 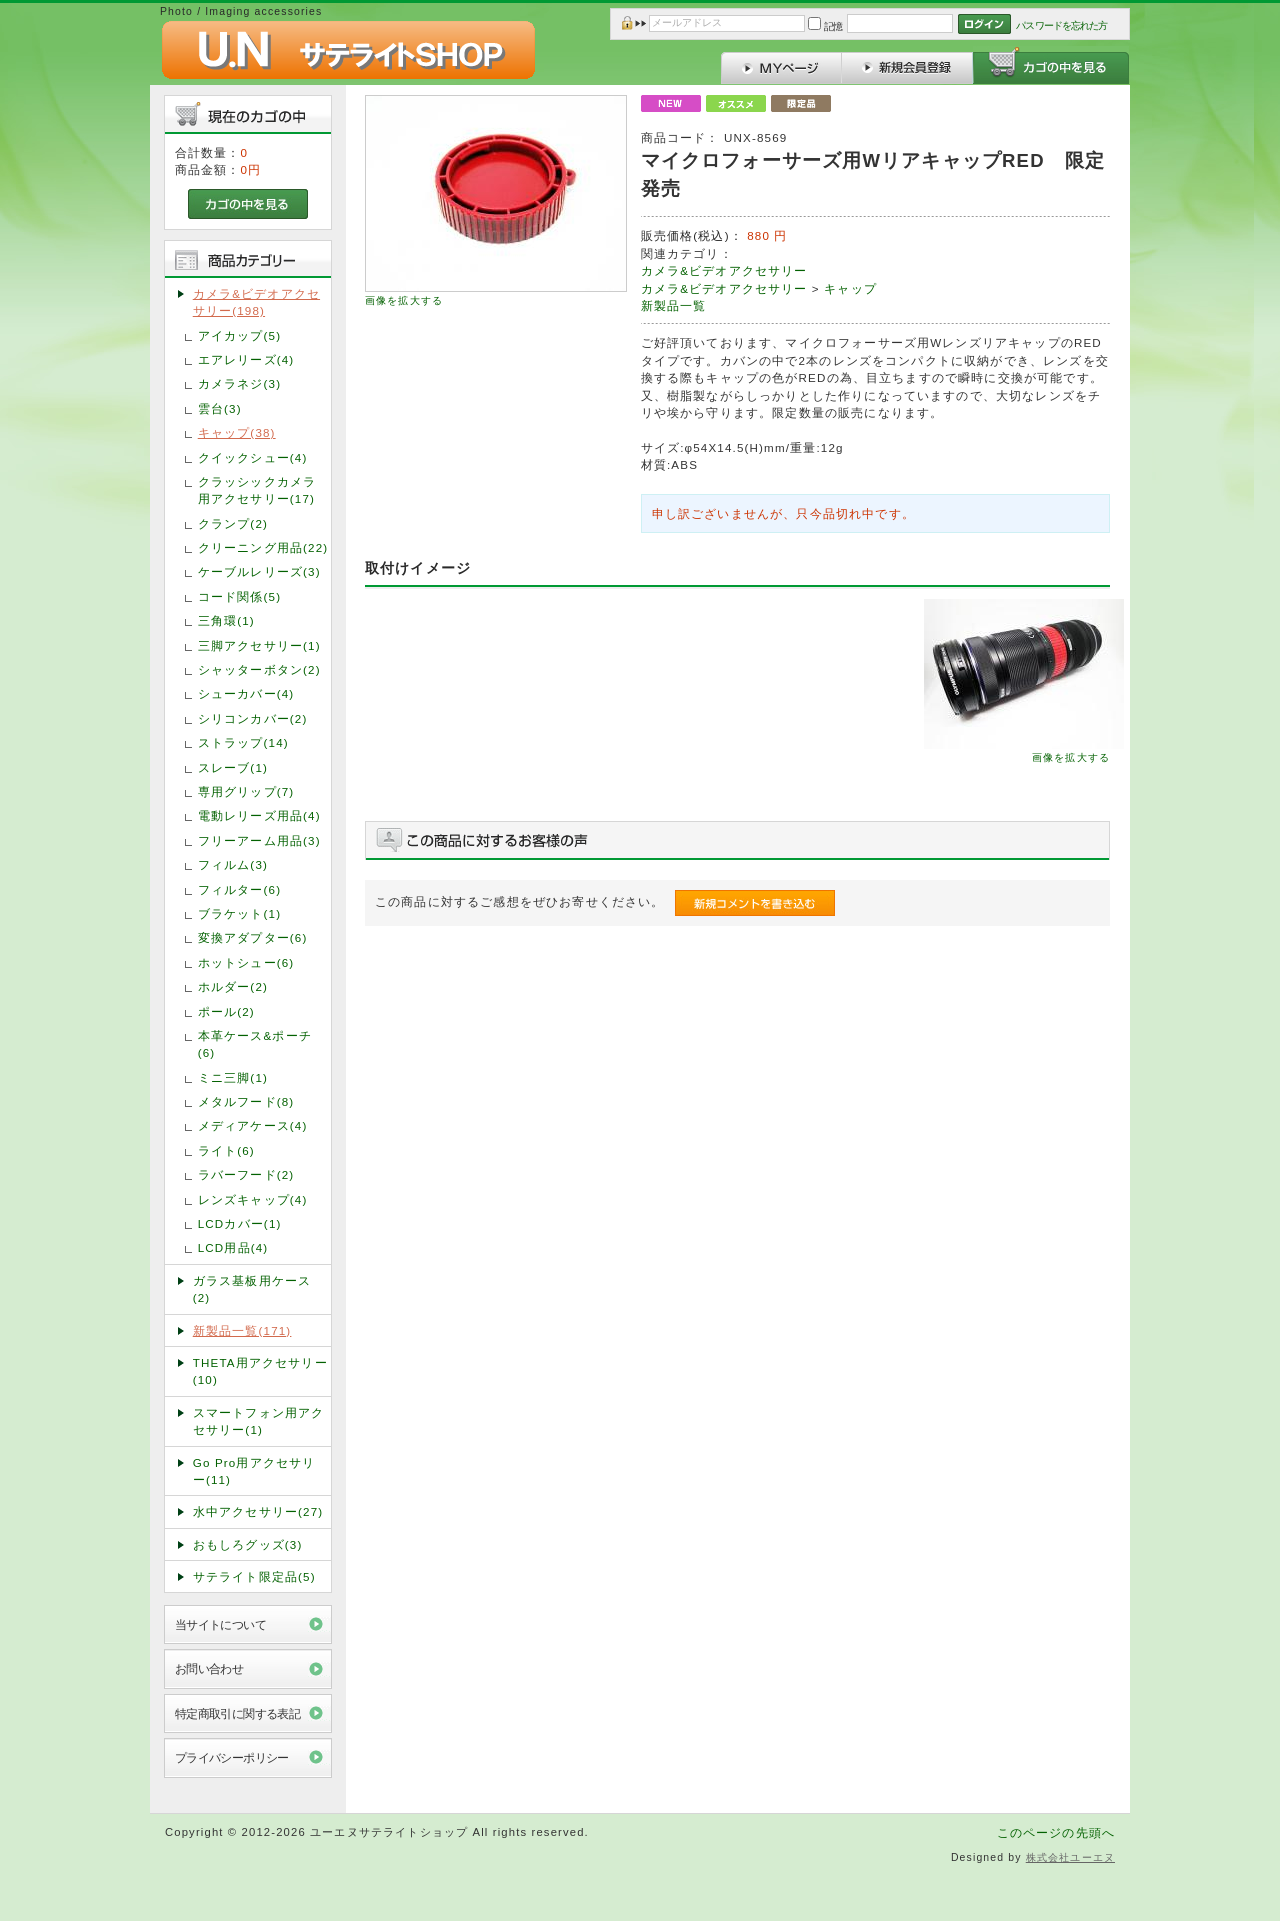 I want to click on メタルフード(8), so click(x=246, y=1101).